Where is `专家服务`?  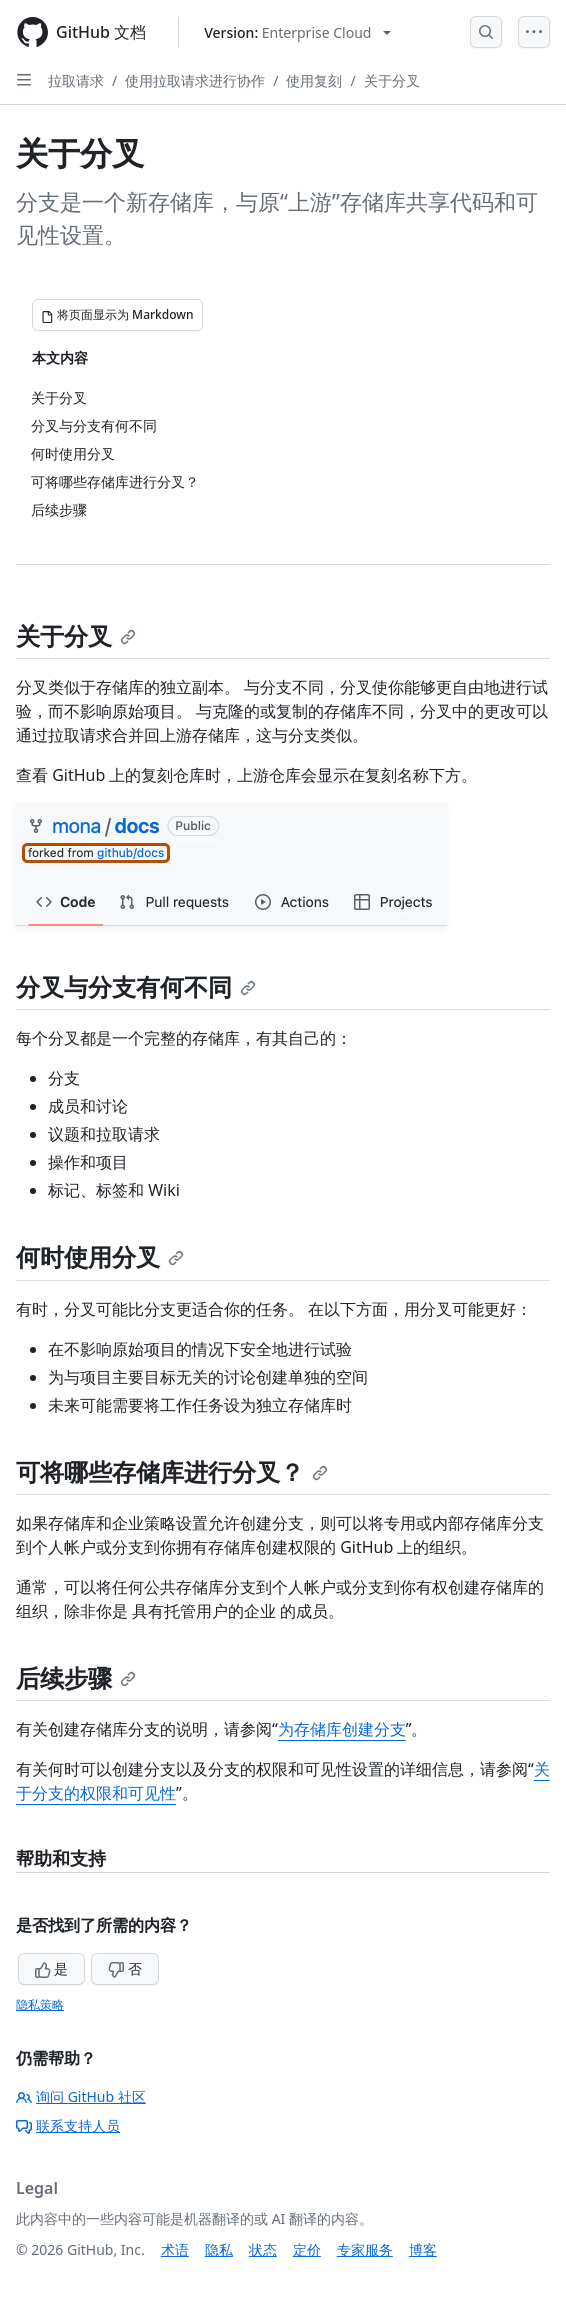
专家服务 is located at coordinates (365, 2249).